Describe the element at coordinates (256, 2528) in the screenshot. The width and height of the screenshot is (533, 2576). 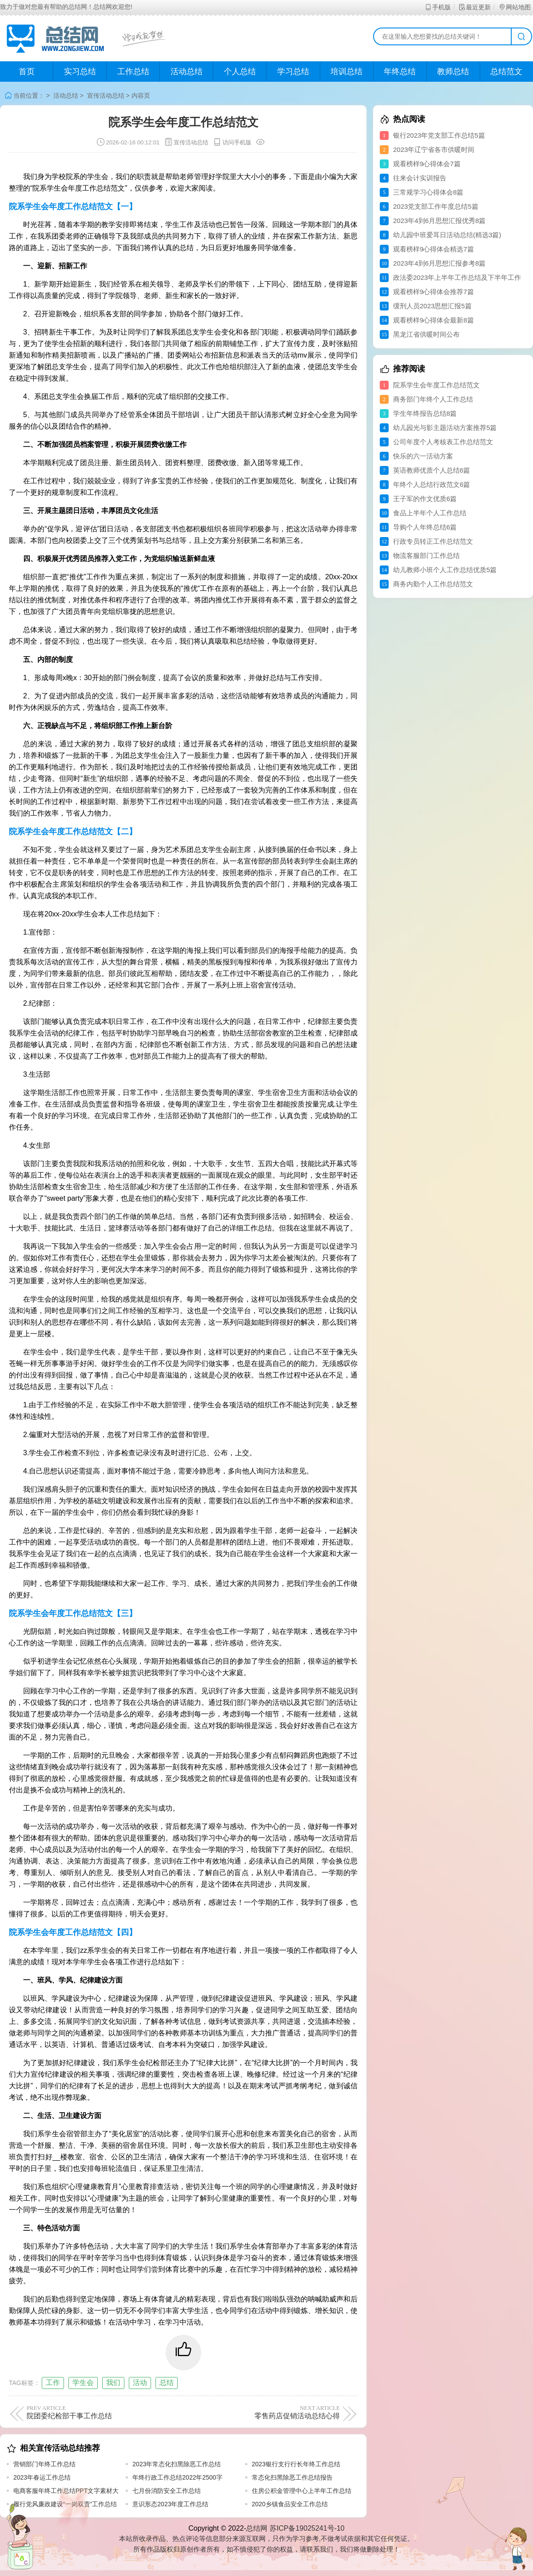
I see `总结网` at that location.